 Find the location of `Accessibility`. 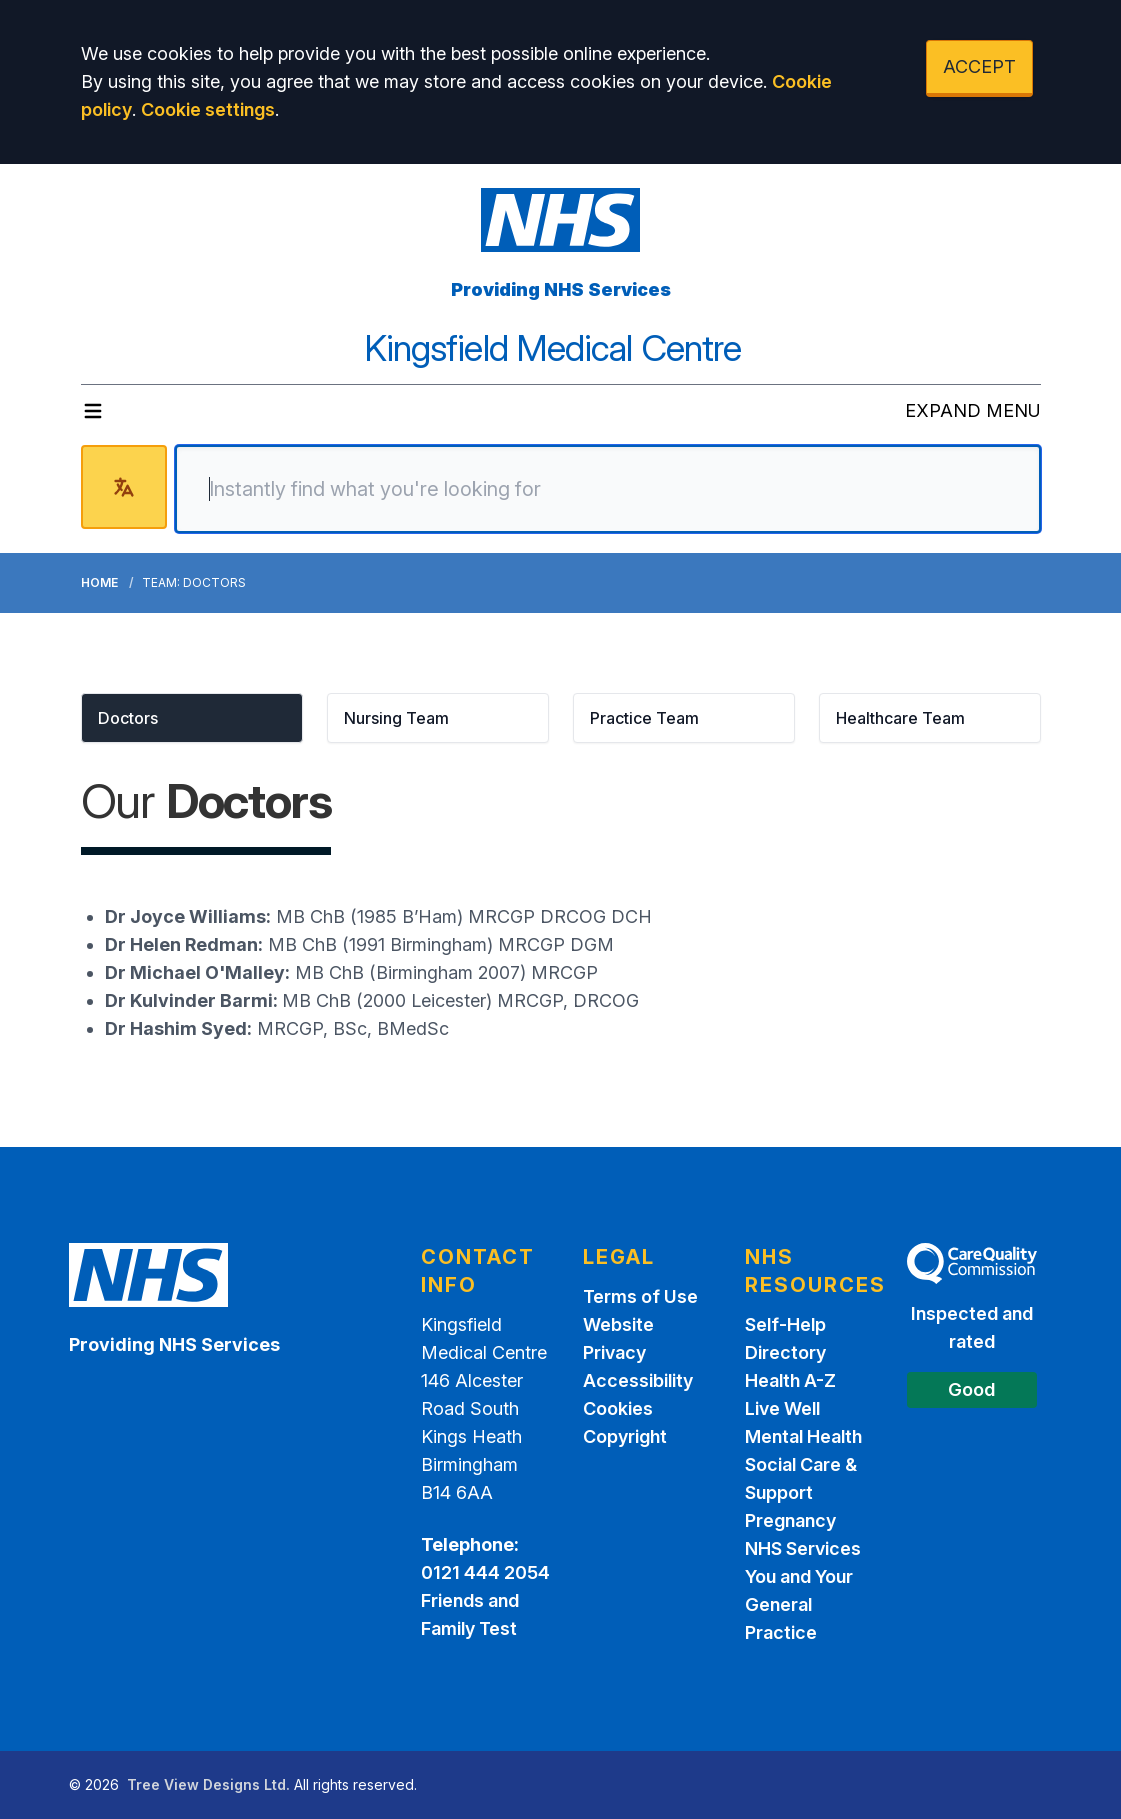

Accessibility is located at coordinates (638, 1380).